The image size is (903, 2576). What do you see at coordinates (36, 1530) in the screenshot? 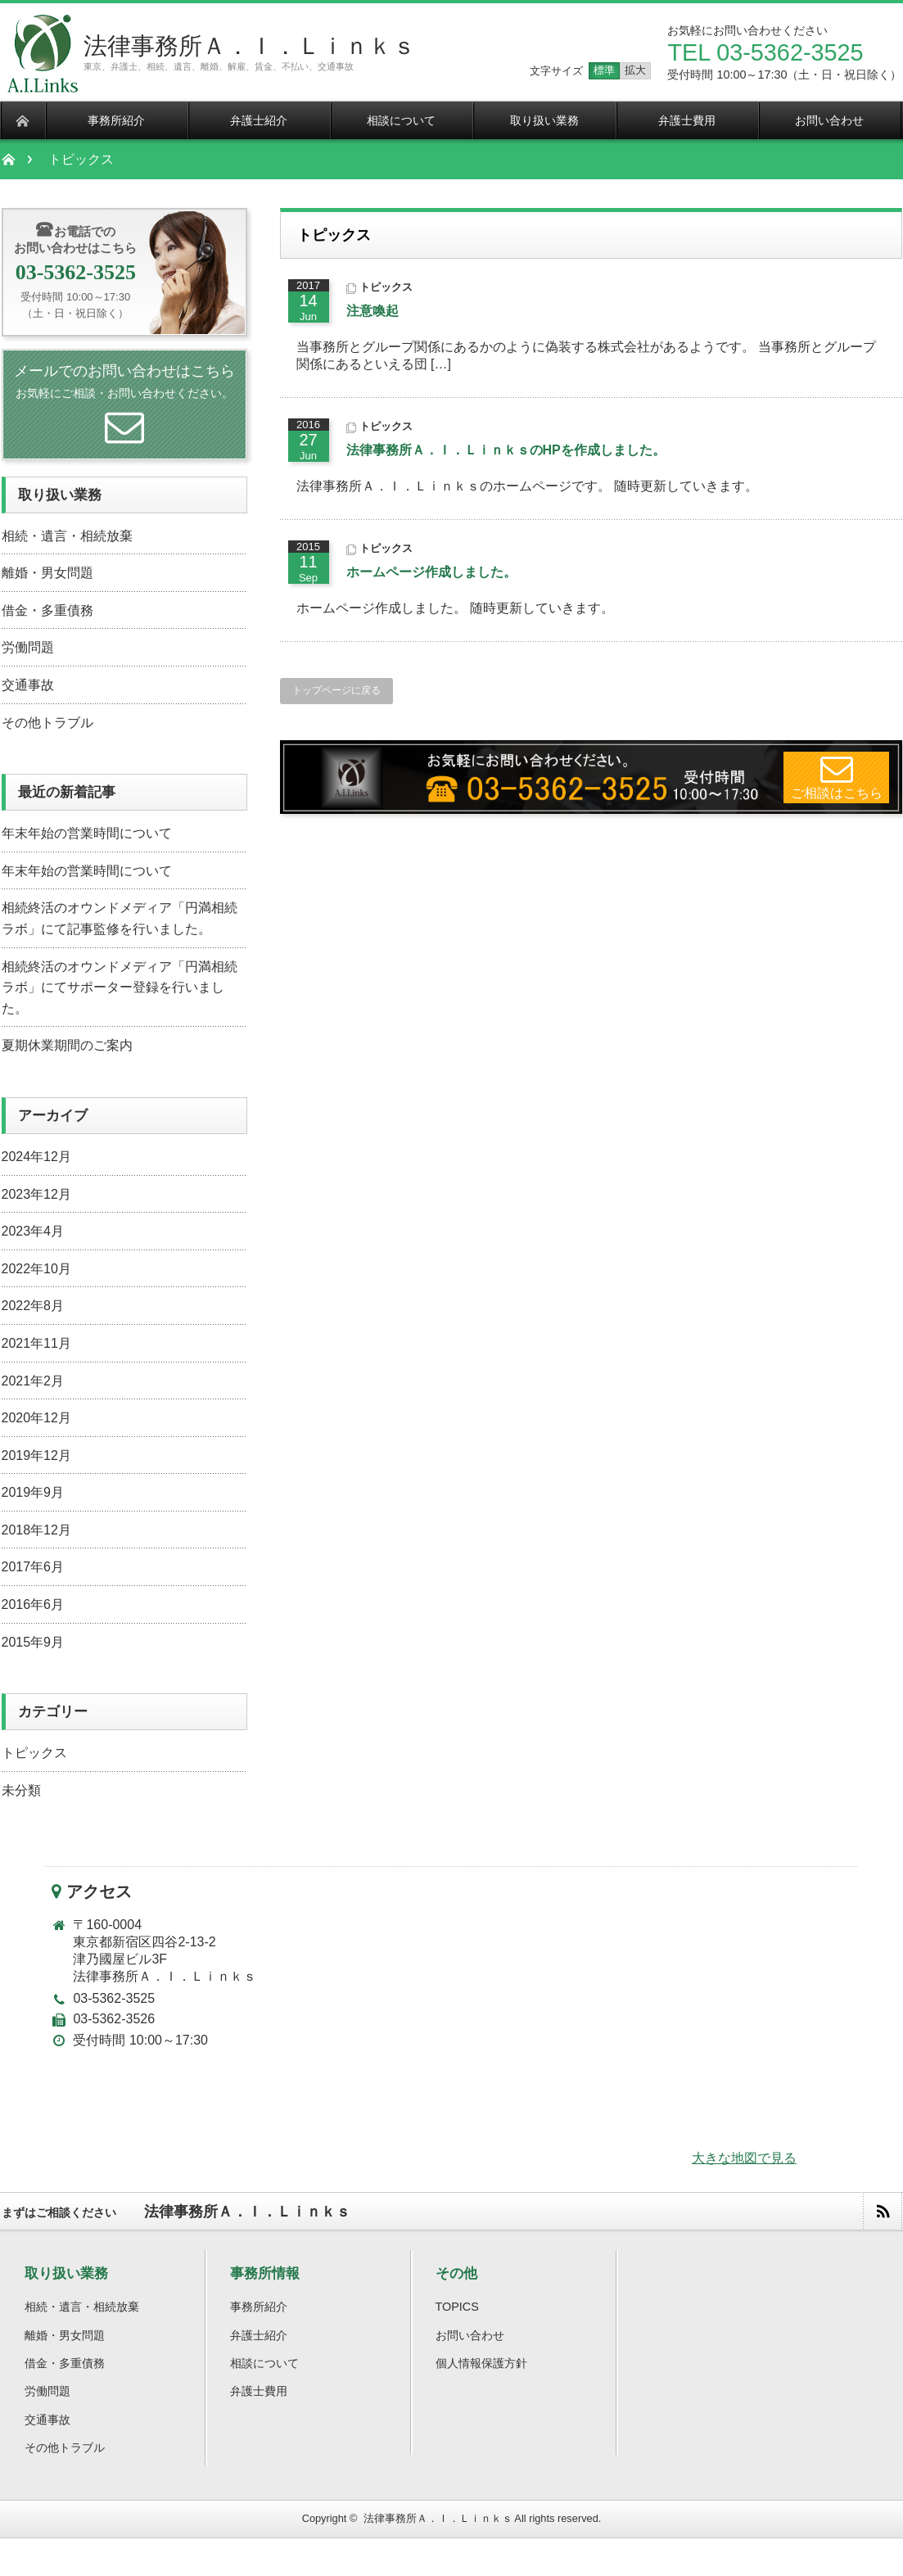
I see `2018年12月` at bounding box center [36, 1530].